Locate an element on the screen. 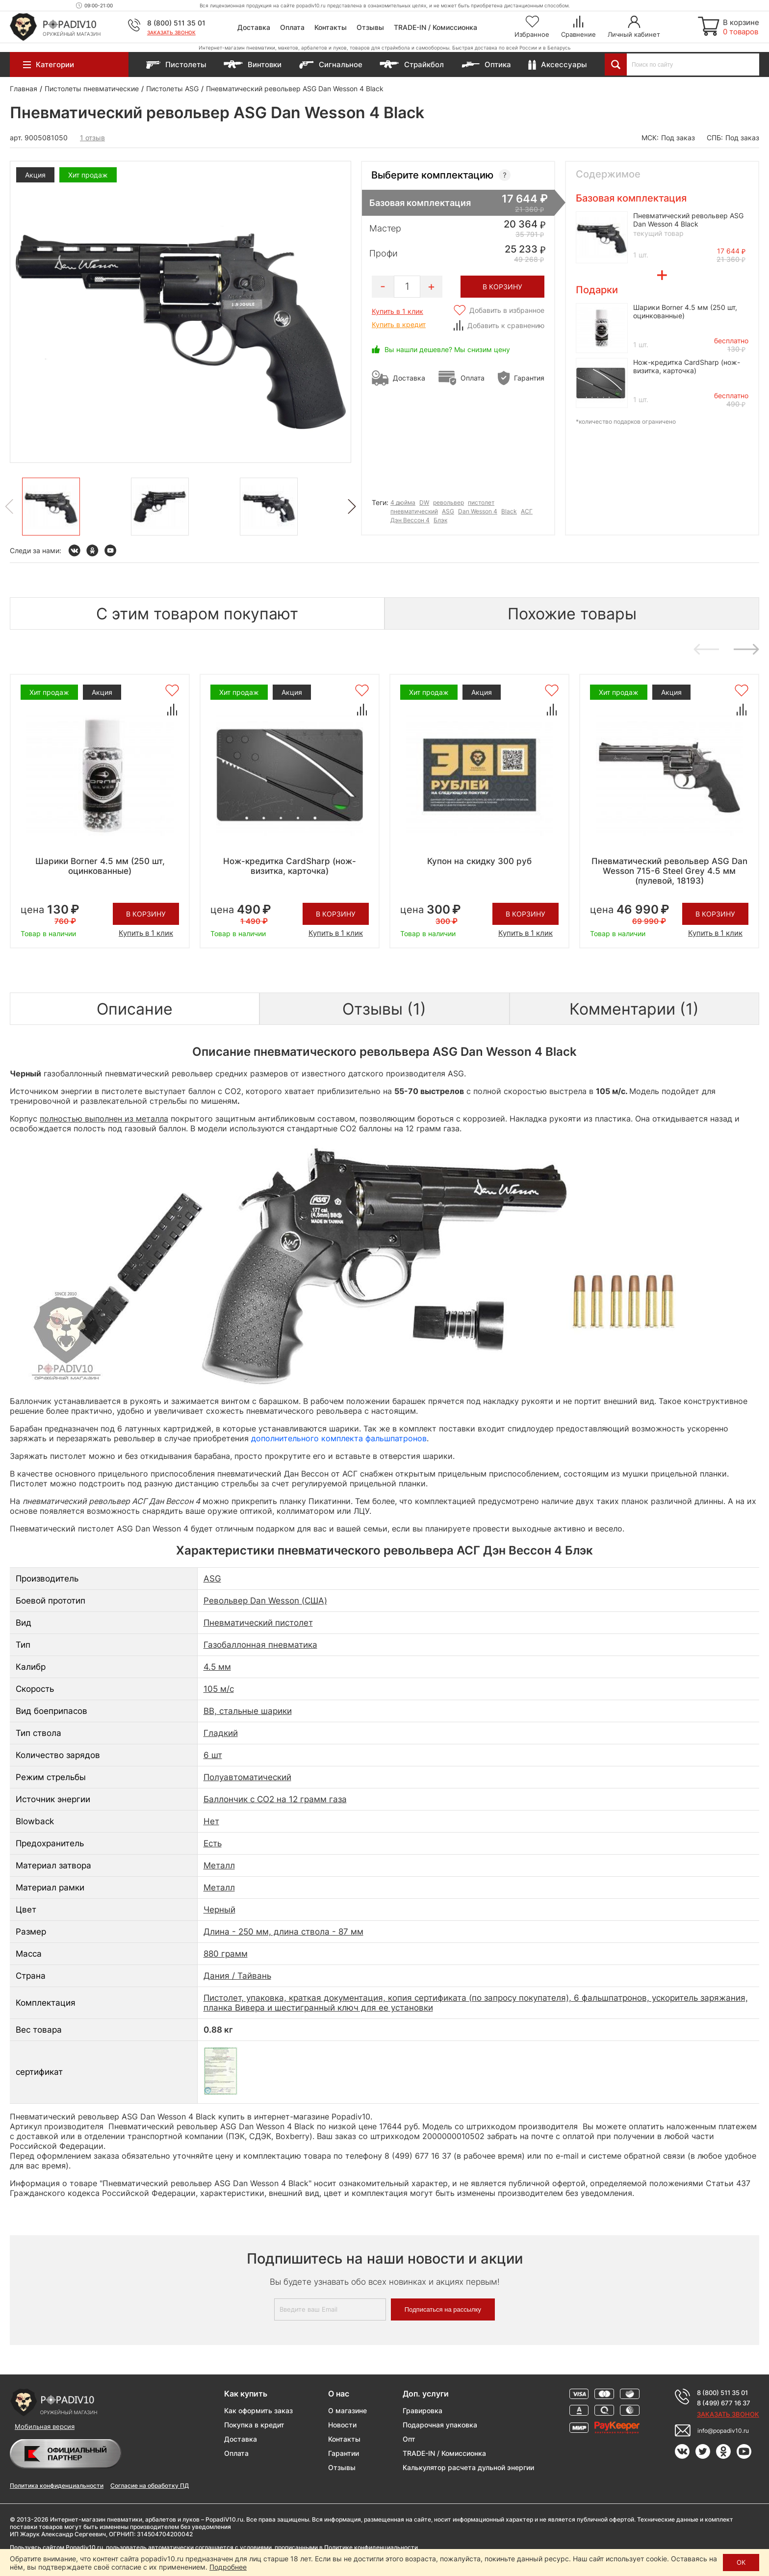 The image size is (769, 2576). Пневматический пистолет is located at coordinates (258, 1623).